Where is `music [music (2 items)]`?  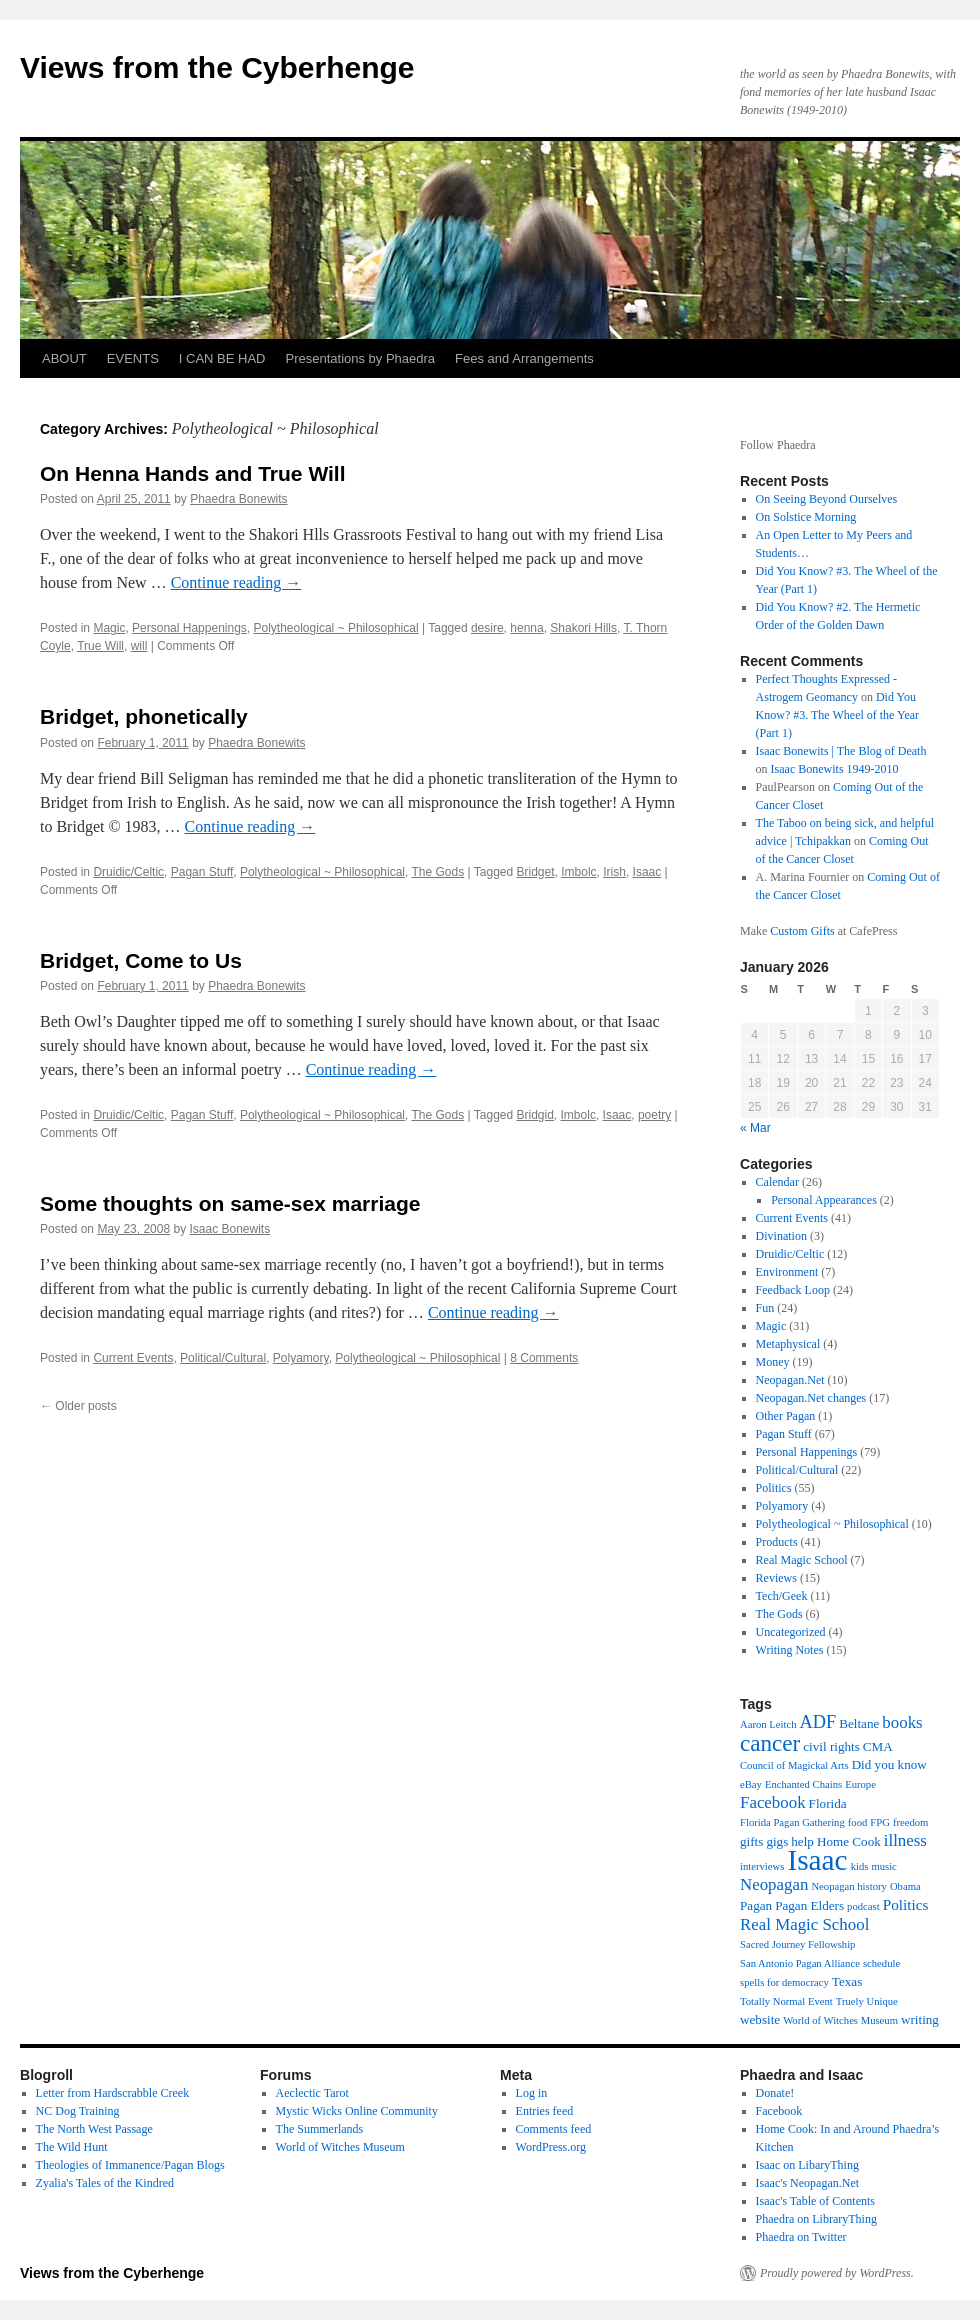 music [music (2 items)] is located at coordinates (883, 1866).